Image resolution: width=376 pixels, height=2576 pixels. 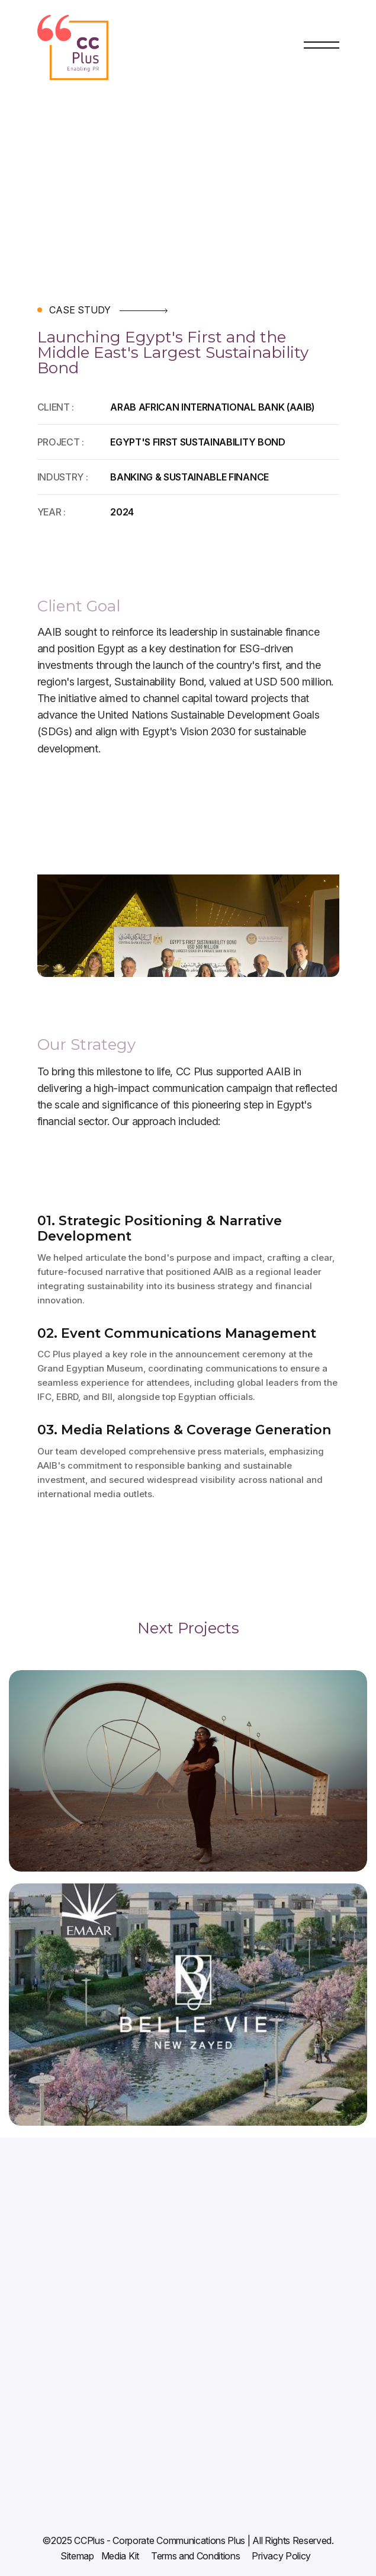 What do you see at coordinates (120, 2556) in the screenshot?
I see `Media Kit` at bounding box center [120, 2556].